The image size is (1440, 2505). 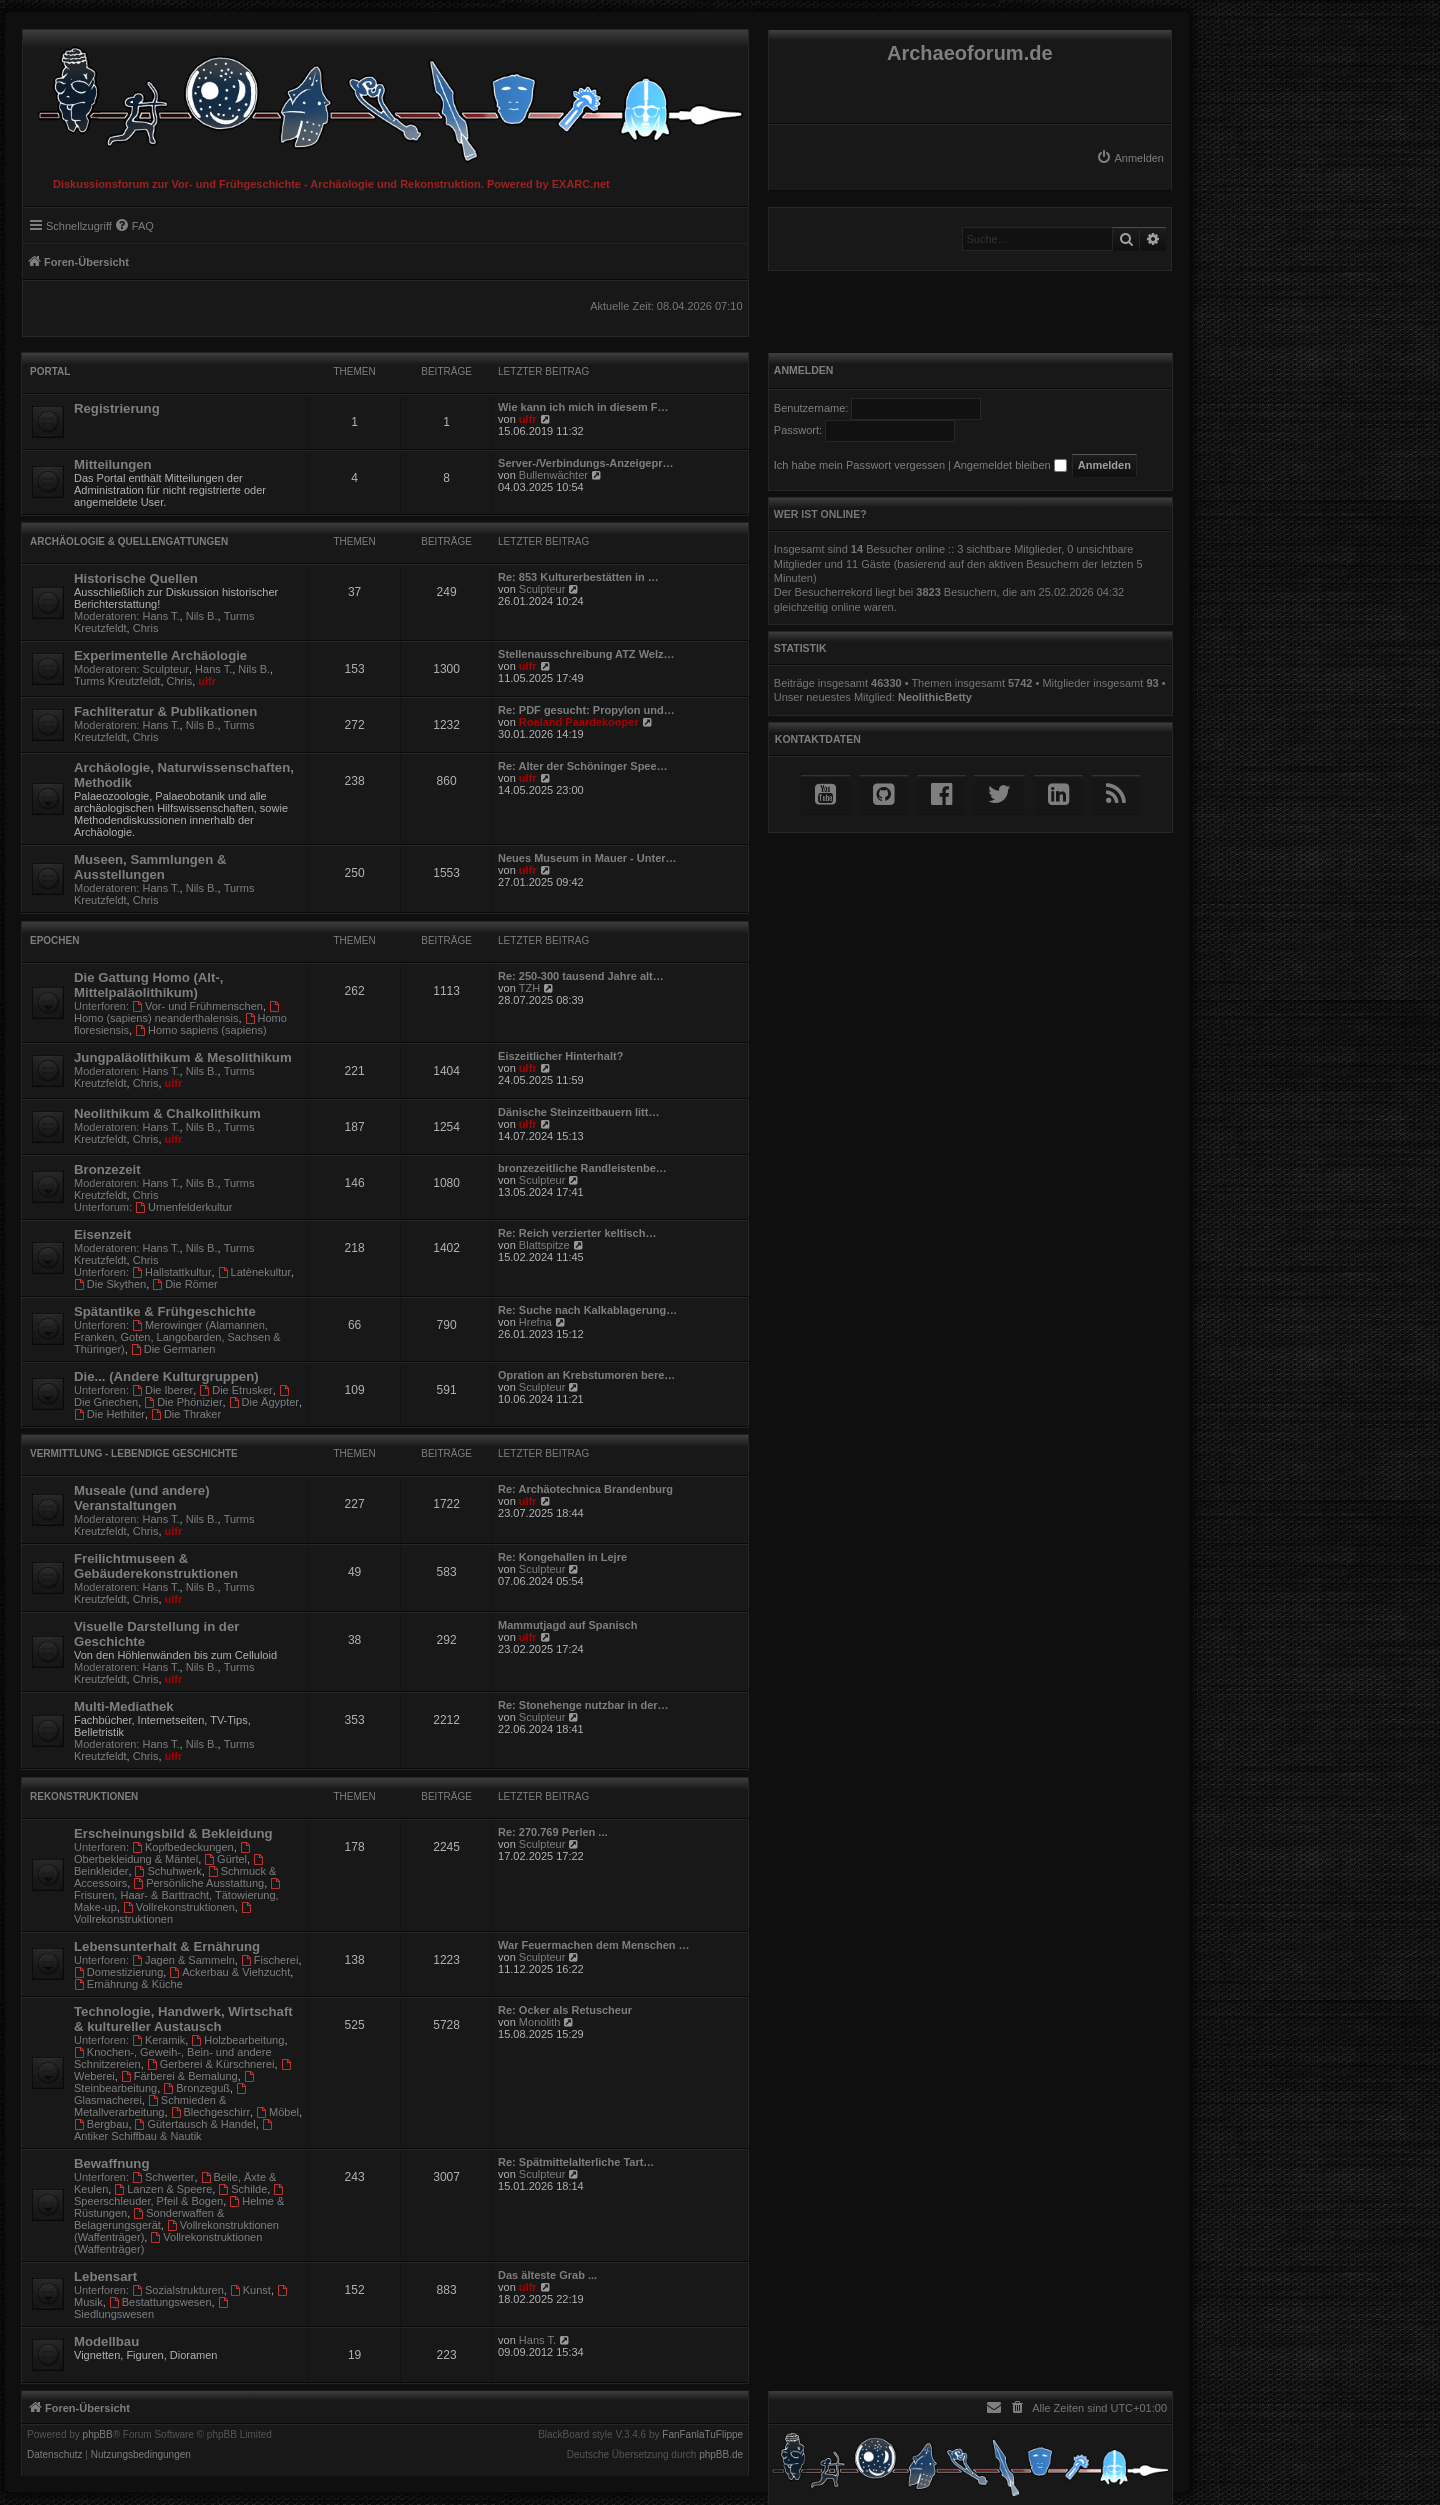 I want to click on Die... (Andere Kulturgruppen), so click(x=166, y=1376).